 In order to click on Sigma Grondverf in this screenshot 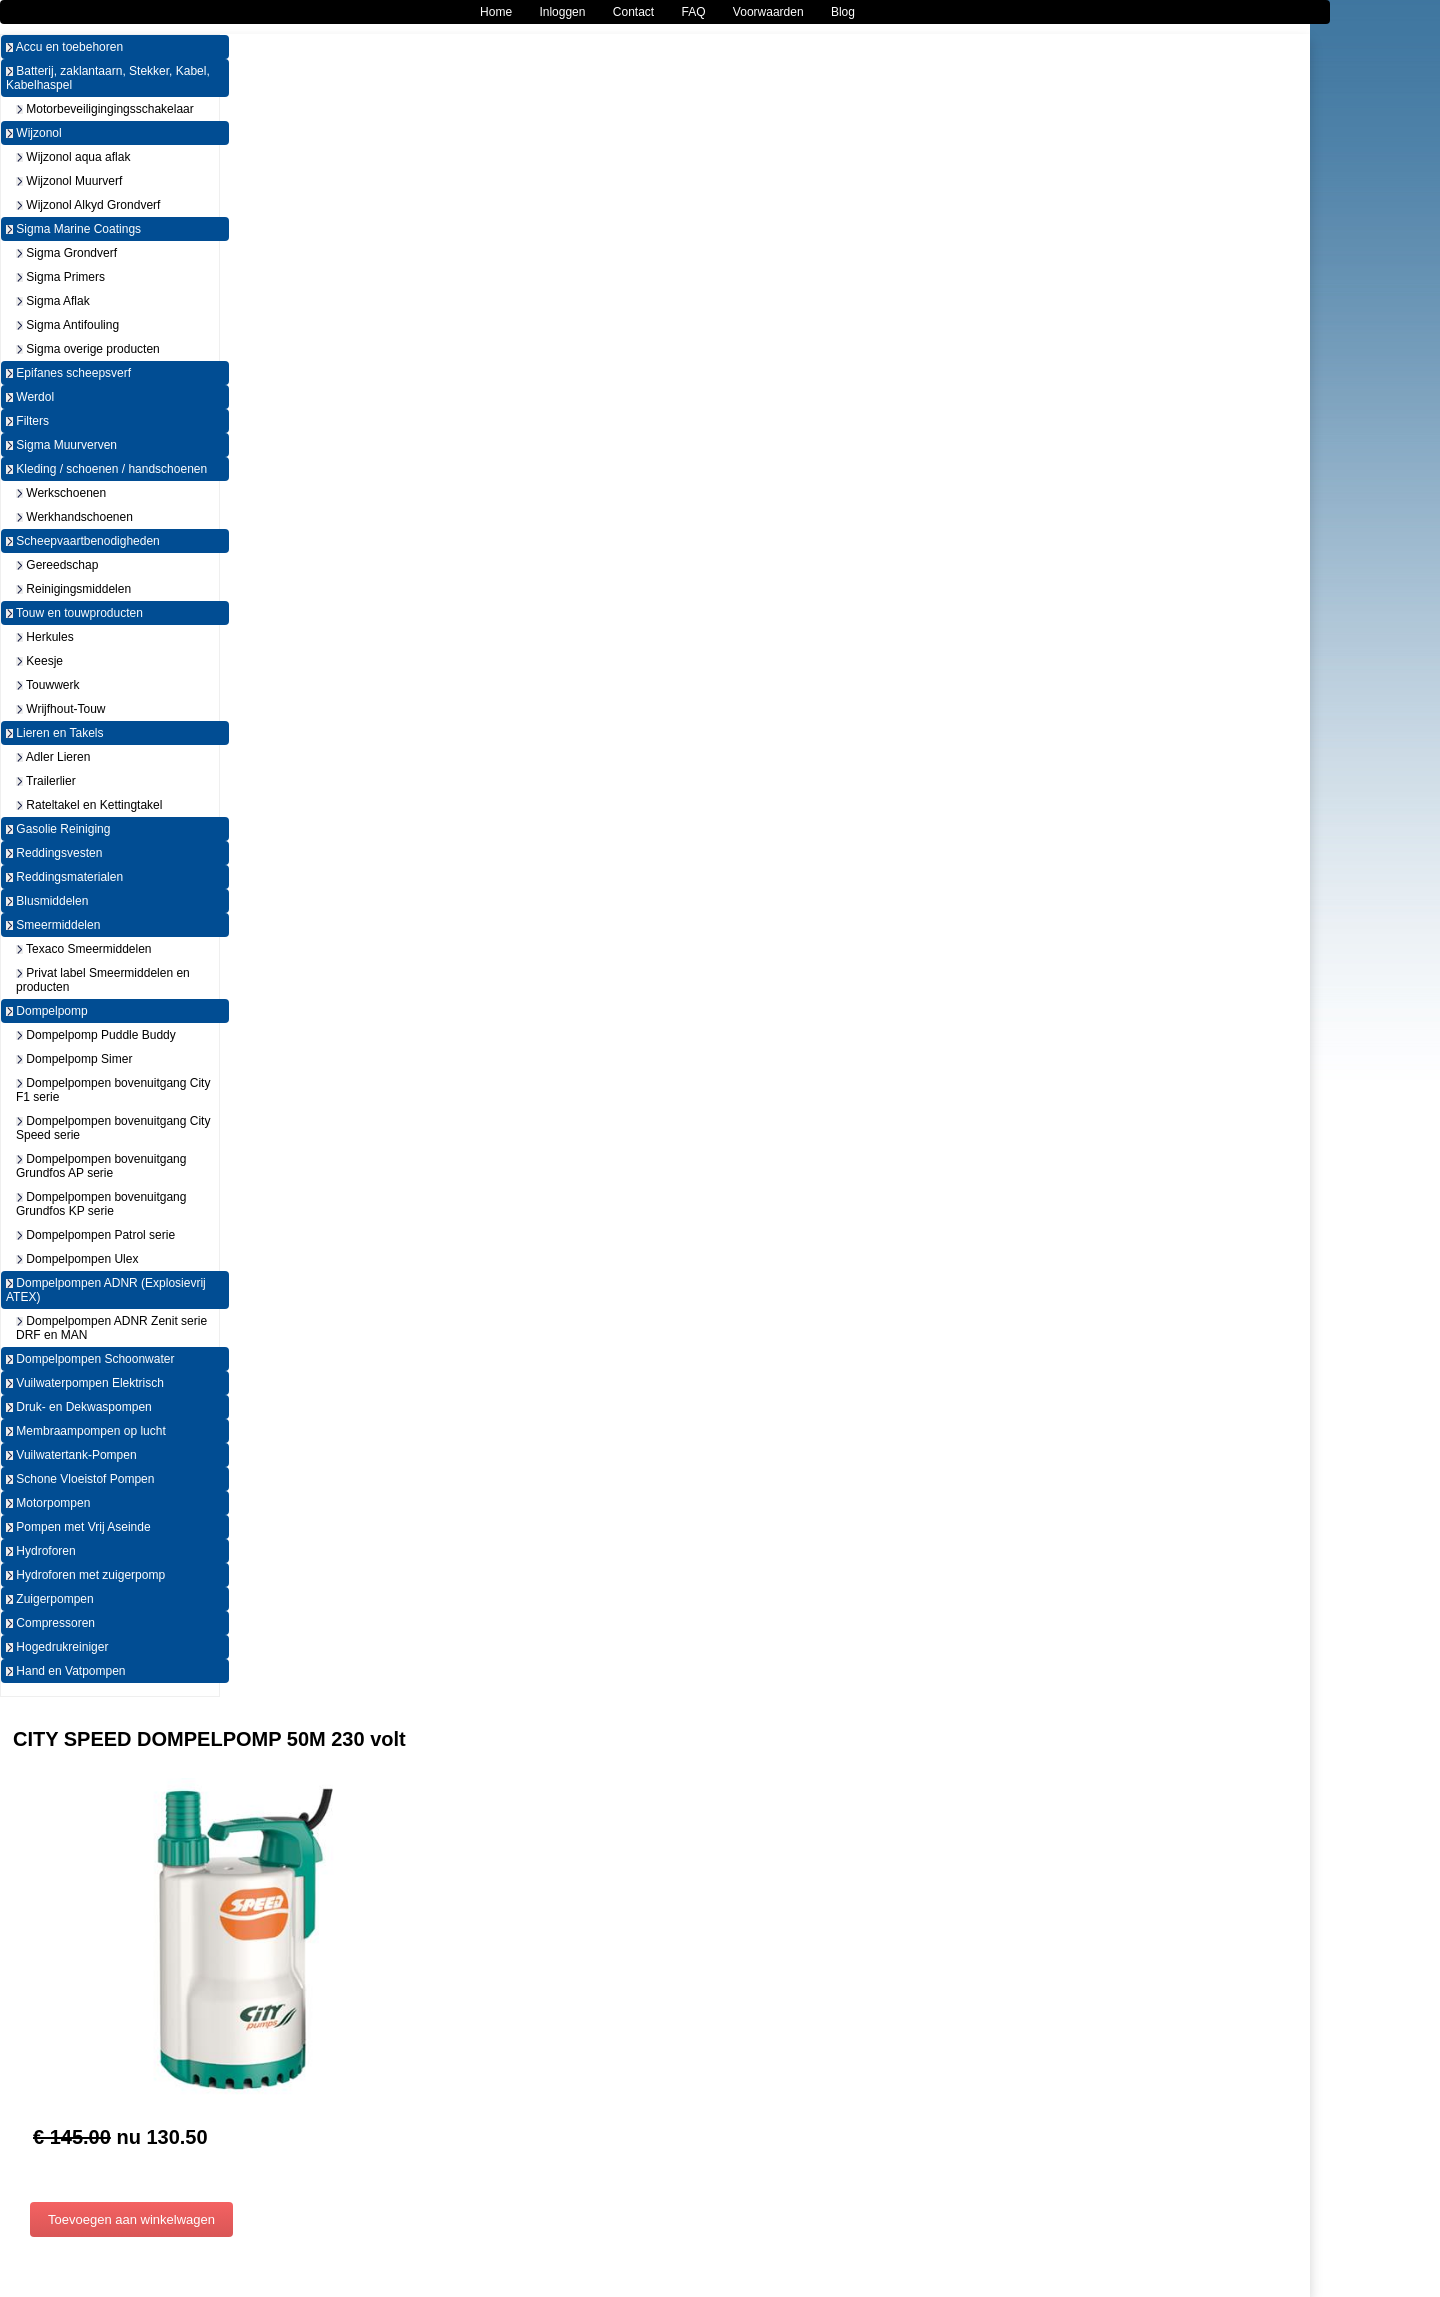, I will do `click(66, 253)`.